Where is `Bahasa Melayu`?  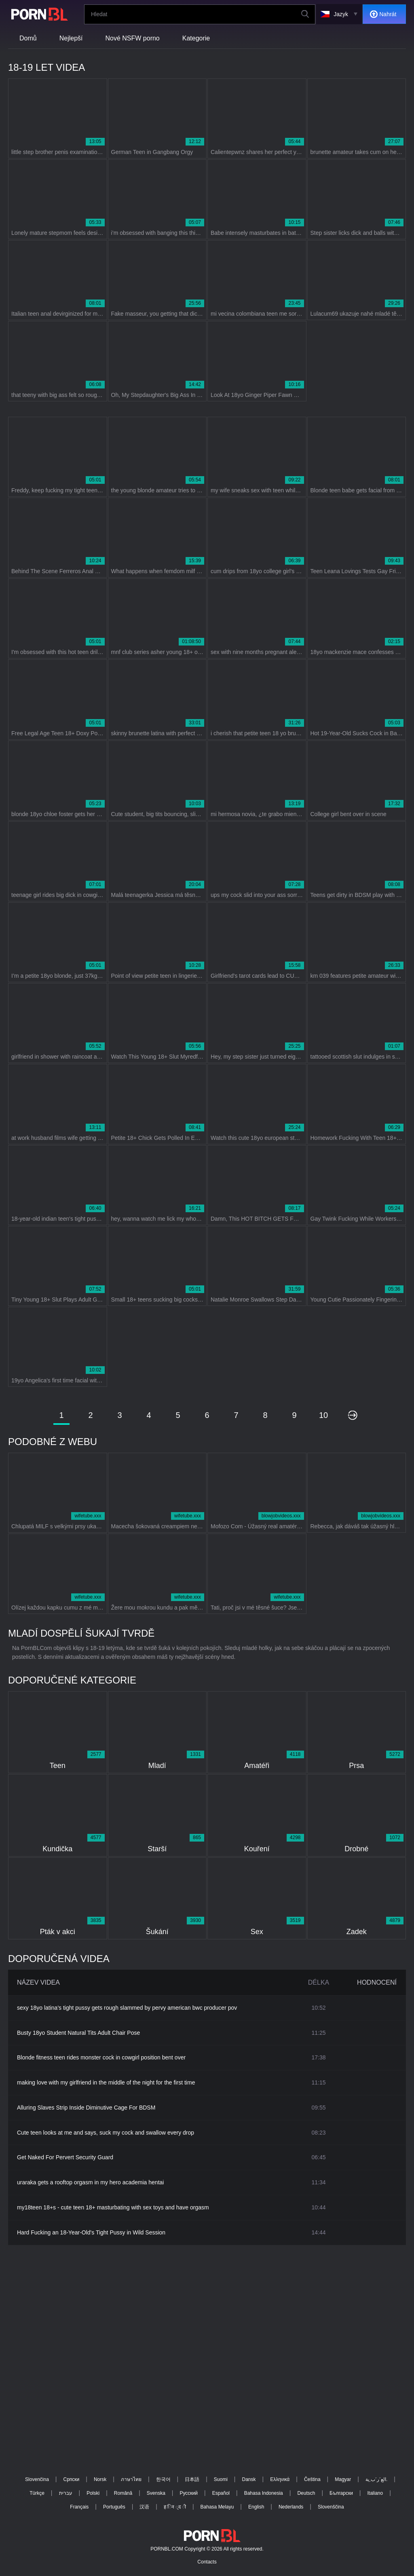 Bahasa Melayu is located at coordinates (217, 2507).